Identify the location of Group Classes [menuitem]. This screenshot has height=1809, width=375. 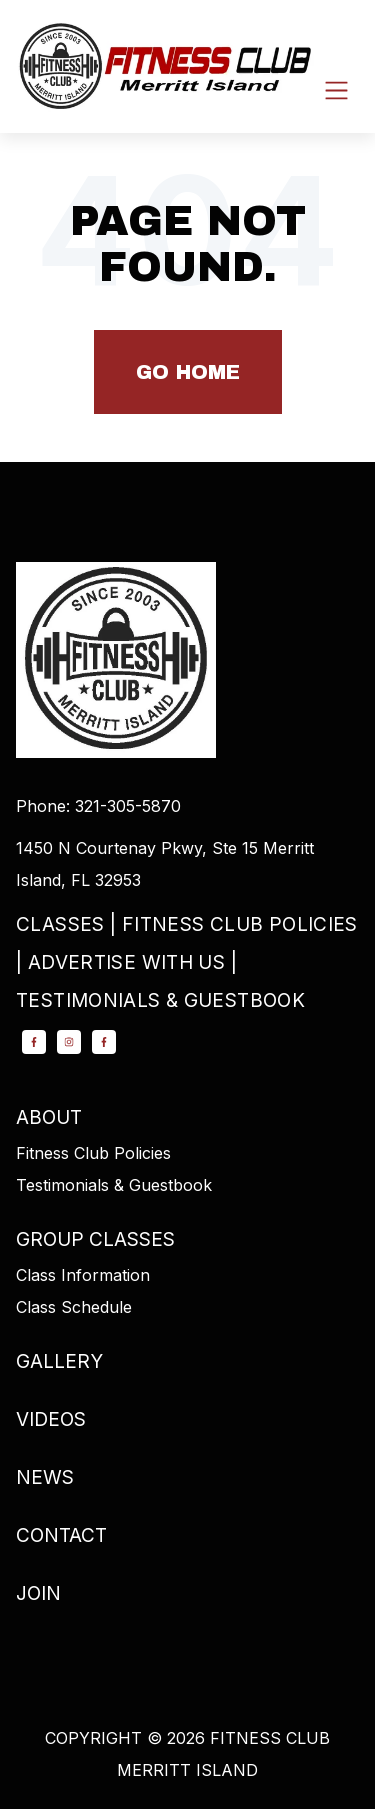
(95, 1239).